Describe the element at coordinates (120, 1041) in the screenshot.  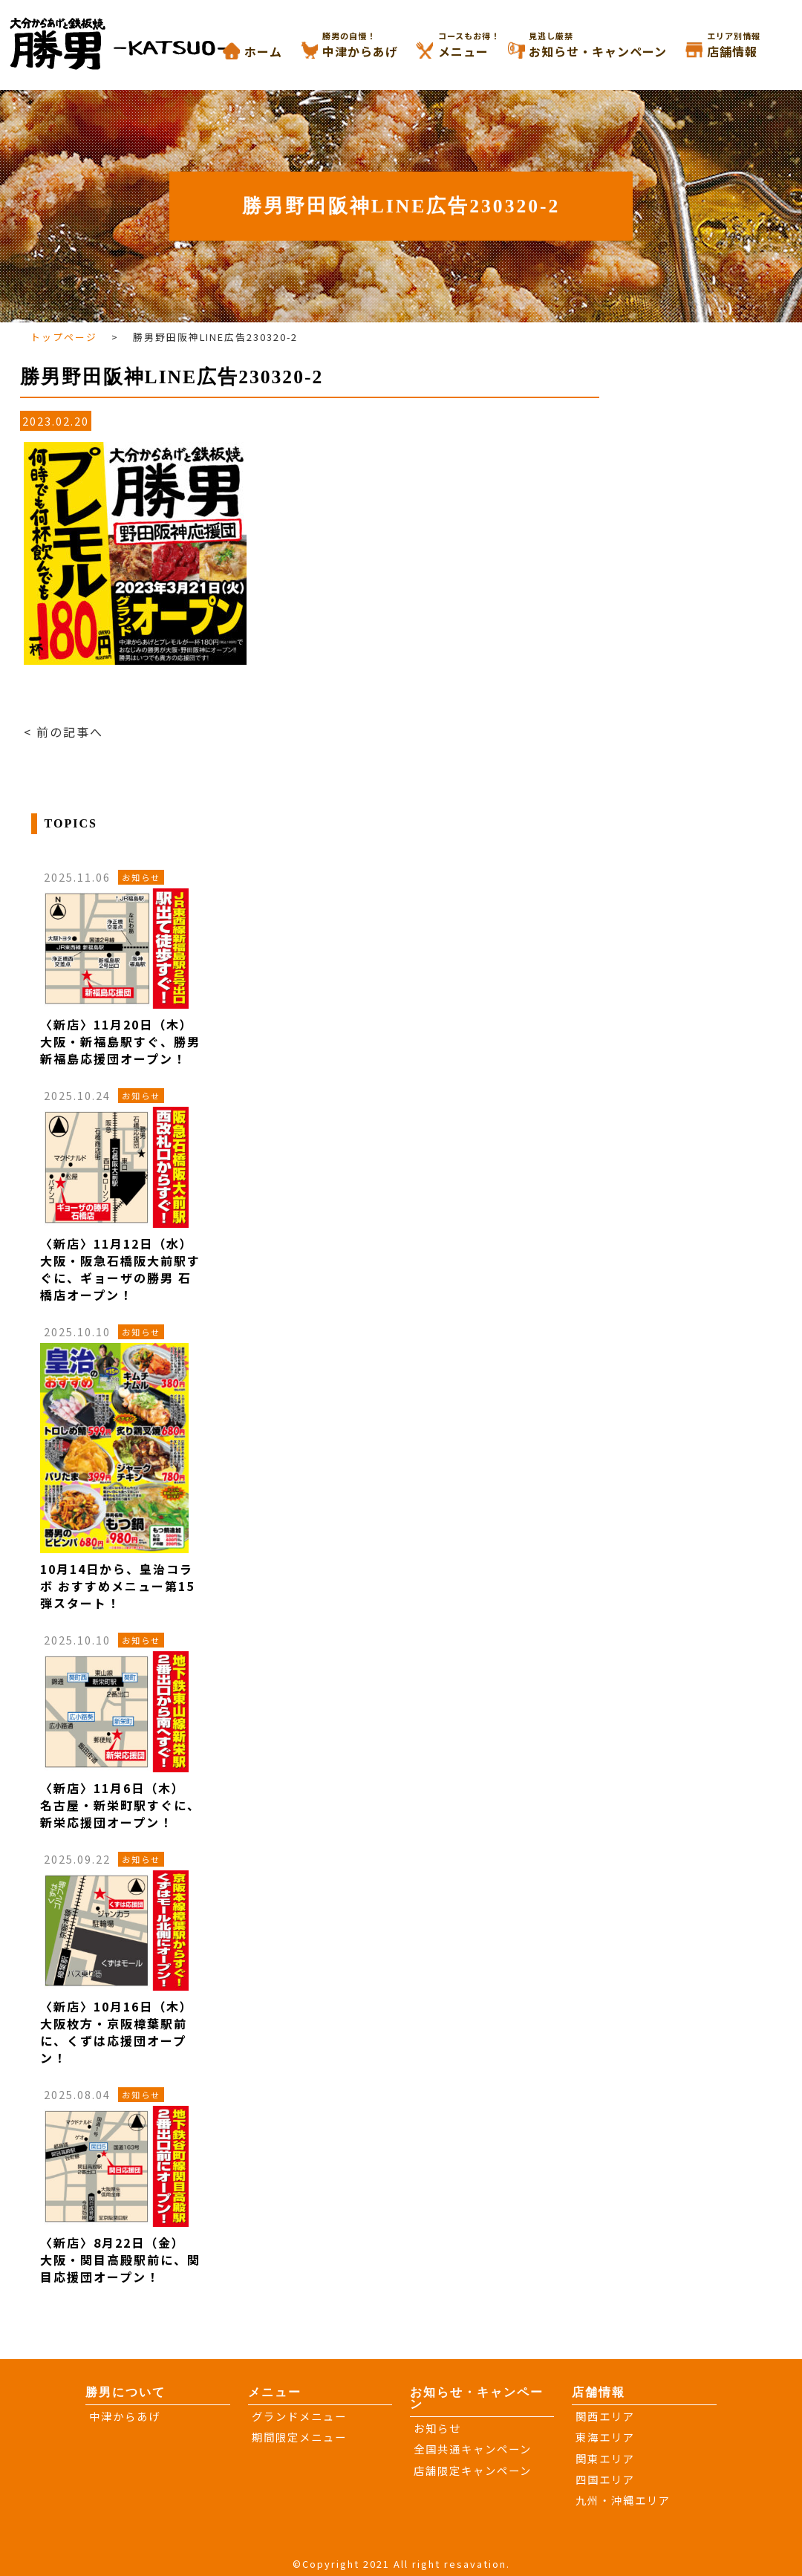
I see `〈新店〉11月20日（木） 大阪・新福島駅すぐ、勝男 新福島応援団オープン！` at that location.